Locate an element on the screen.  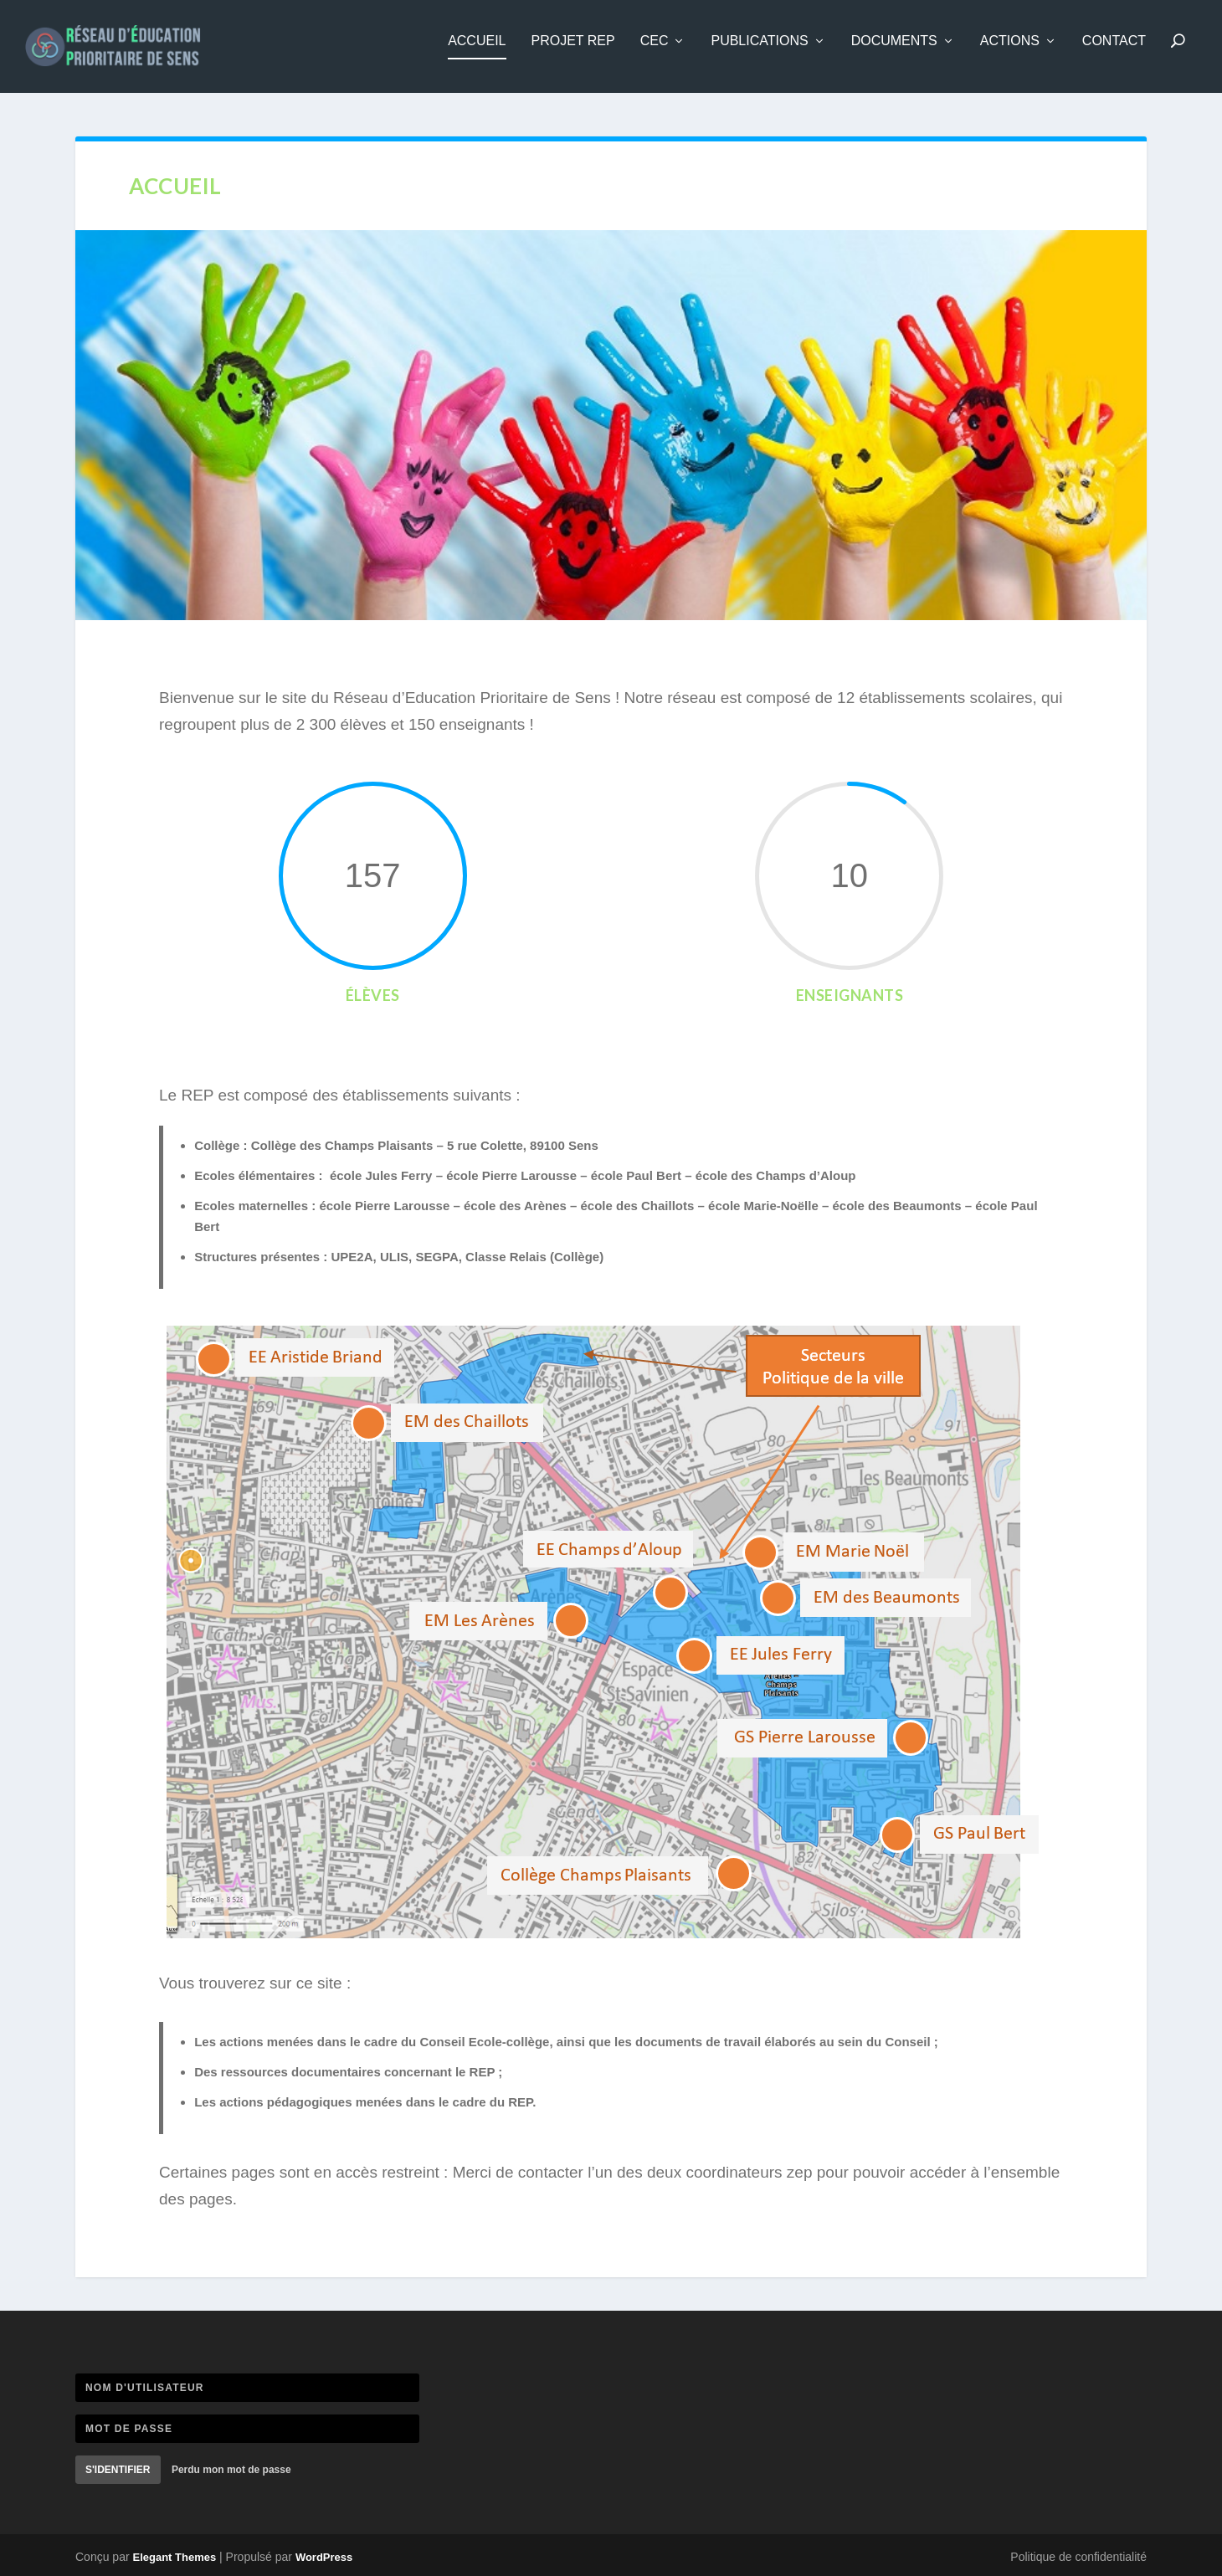
Publications is located at coordinates (759, 52).